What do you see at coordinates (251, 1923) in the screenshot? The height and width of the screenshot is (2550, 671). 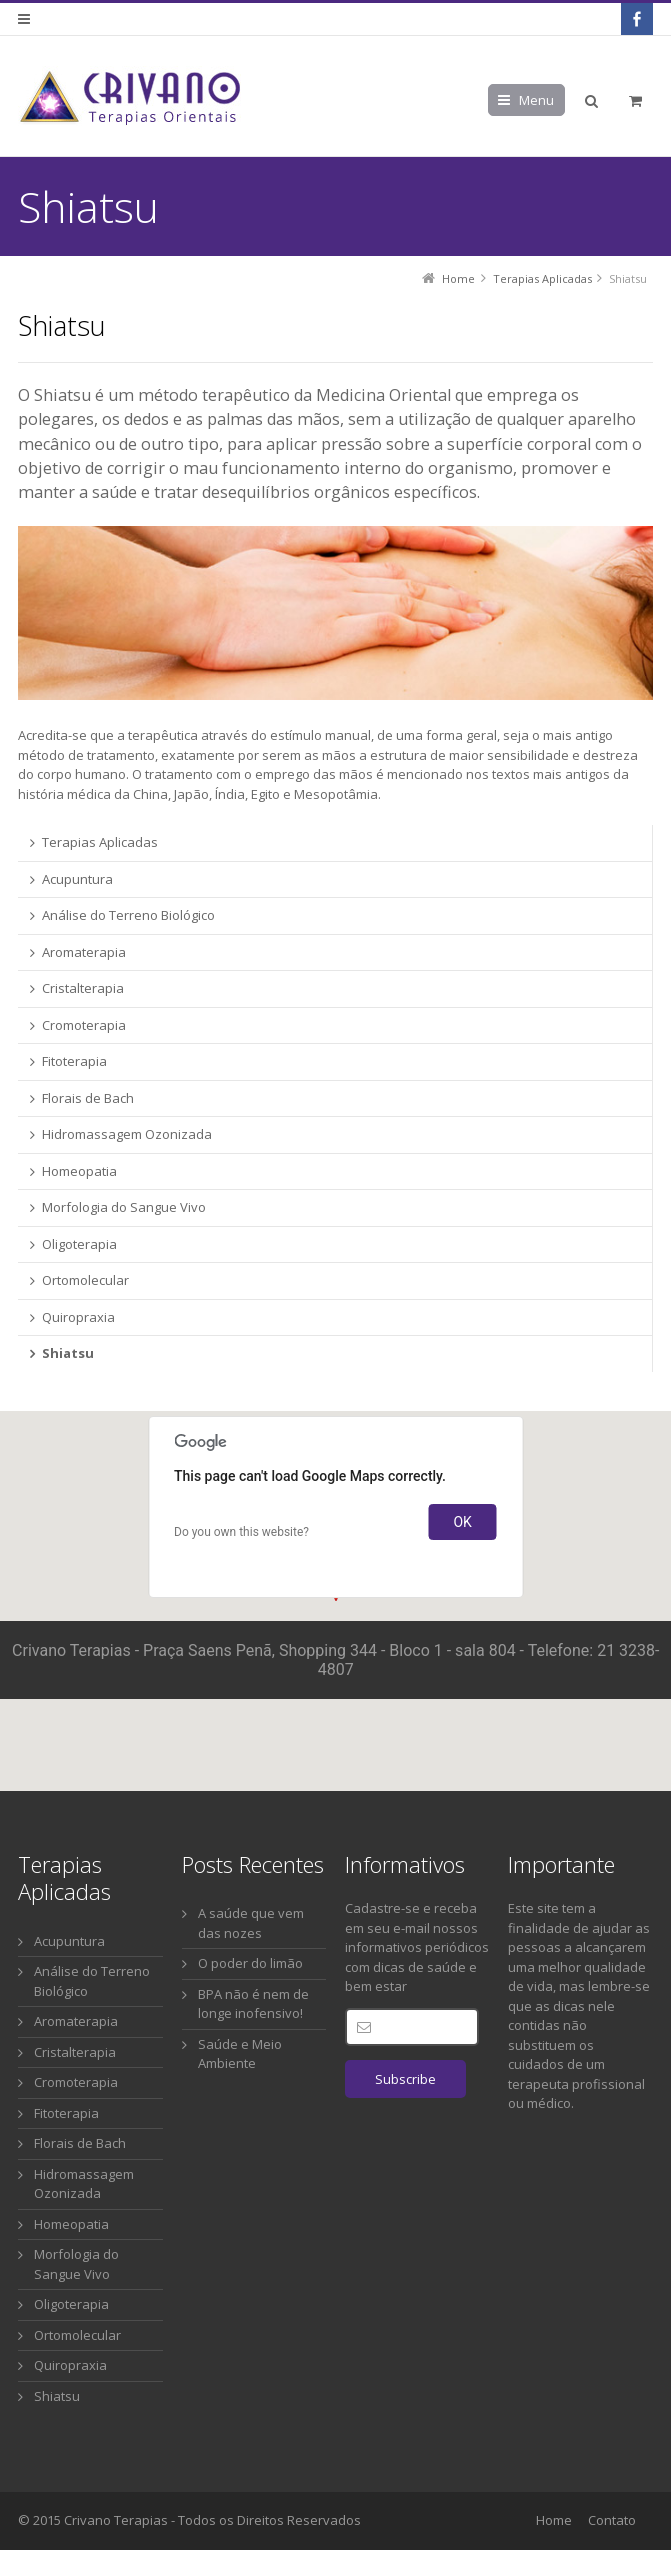 I see `A saúde que vem das nozes` at bounding box center [251, 1923].